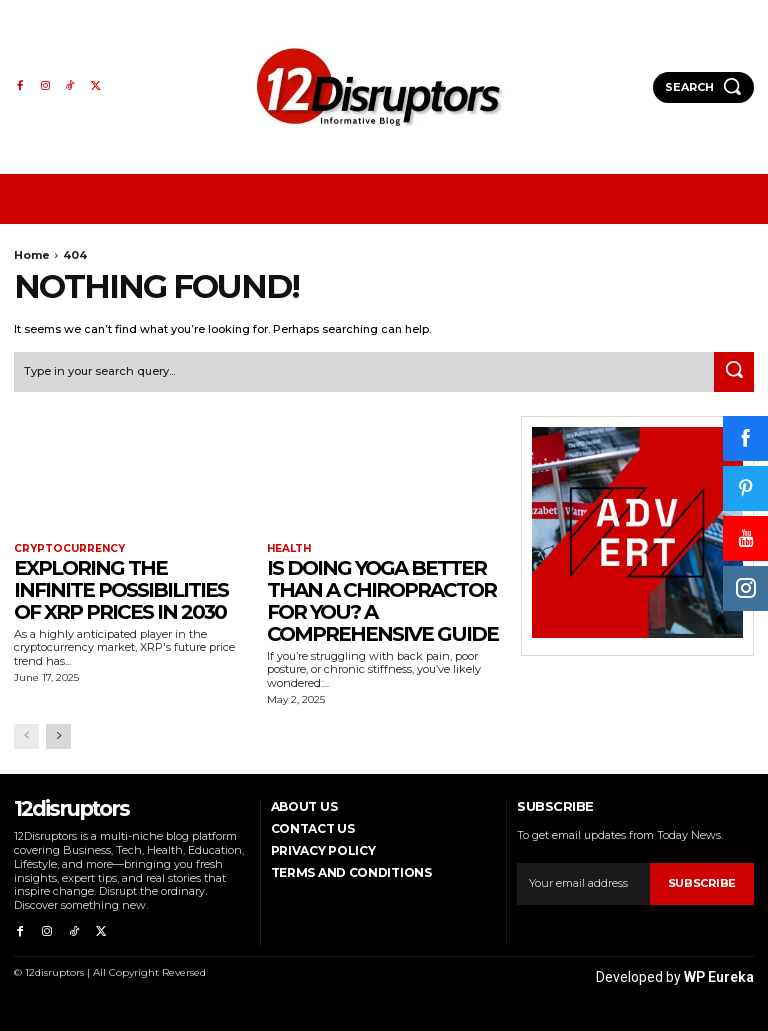 The height and width of the screenshot is (1031, 768). I want to click on Is Doing Yoga Better Than a Chiropractor for You? A Comprehensive Guide, so click(382, 600).